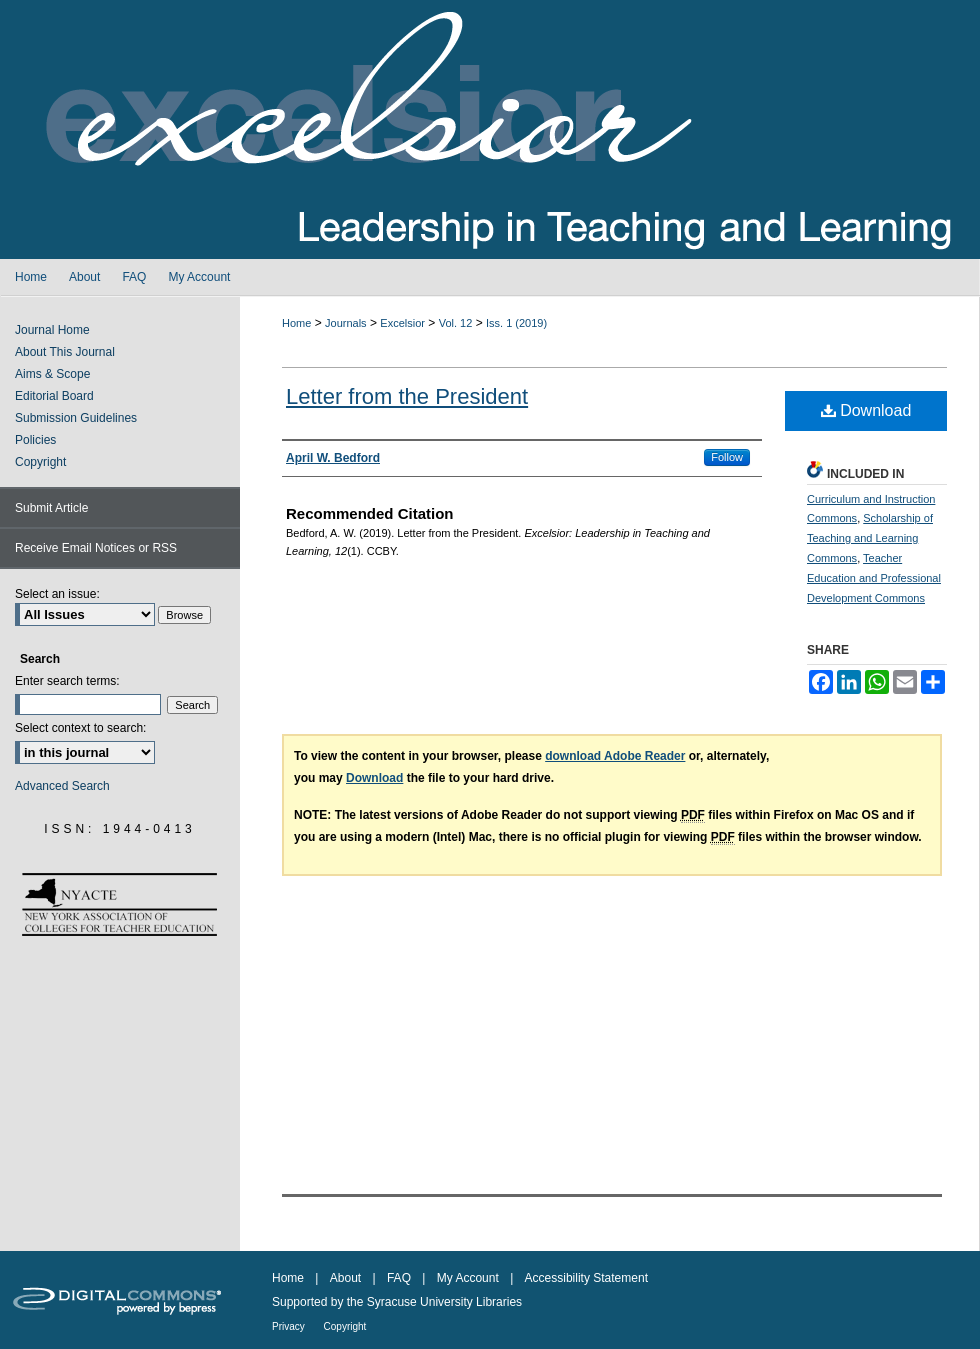  What do you see at coordinates (296, 323) in the screenshot?
I see `Home` at bounding box center [296, 323].